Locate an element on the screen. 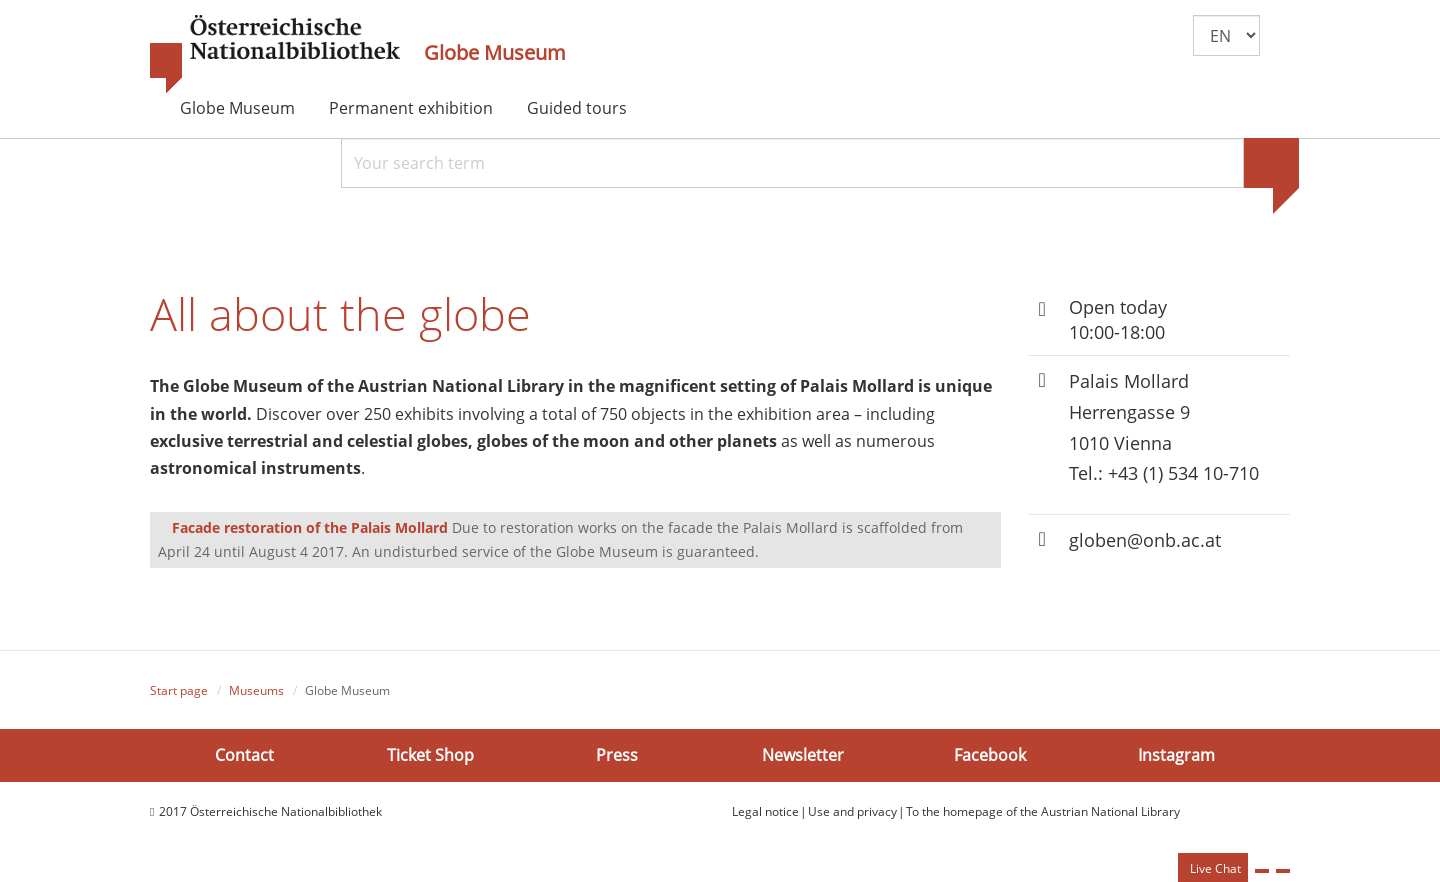 This screenshot has height=882, width=1440. Newsletter is located at coordinates (803, 754).